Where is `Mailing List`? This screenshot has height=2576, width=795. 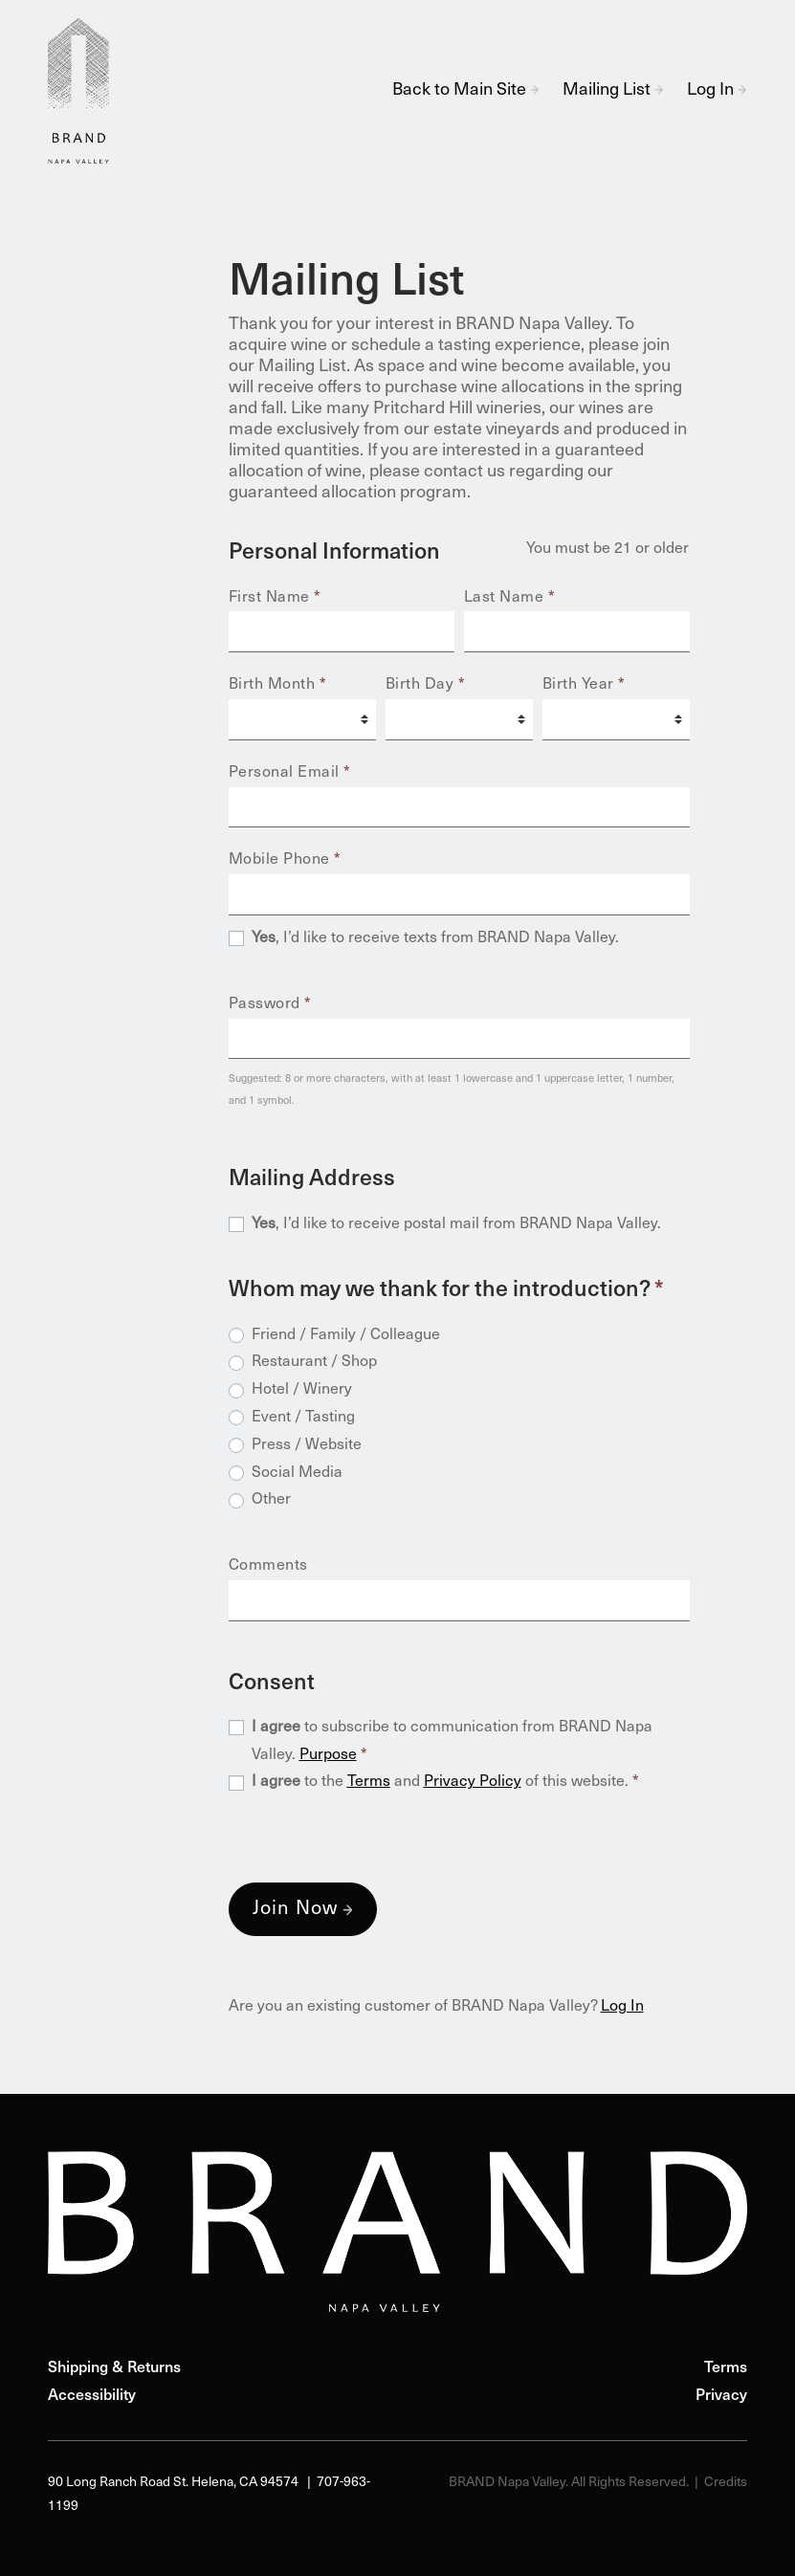 Mailing List is located at coordinates (613, 90).